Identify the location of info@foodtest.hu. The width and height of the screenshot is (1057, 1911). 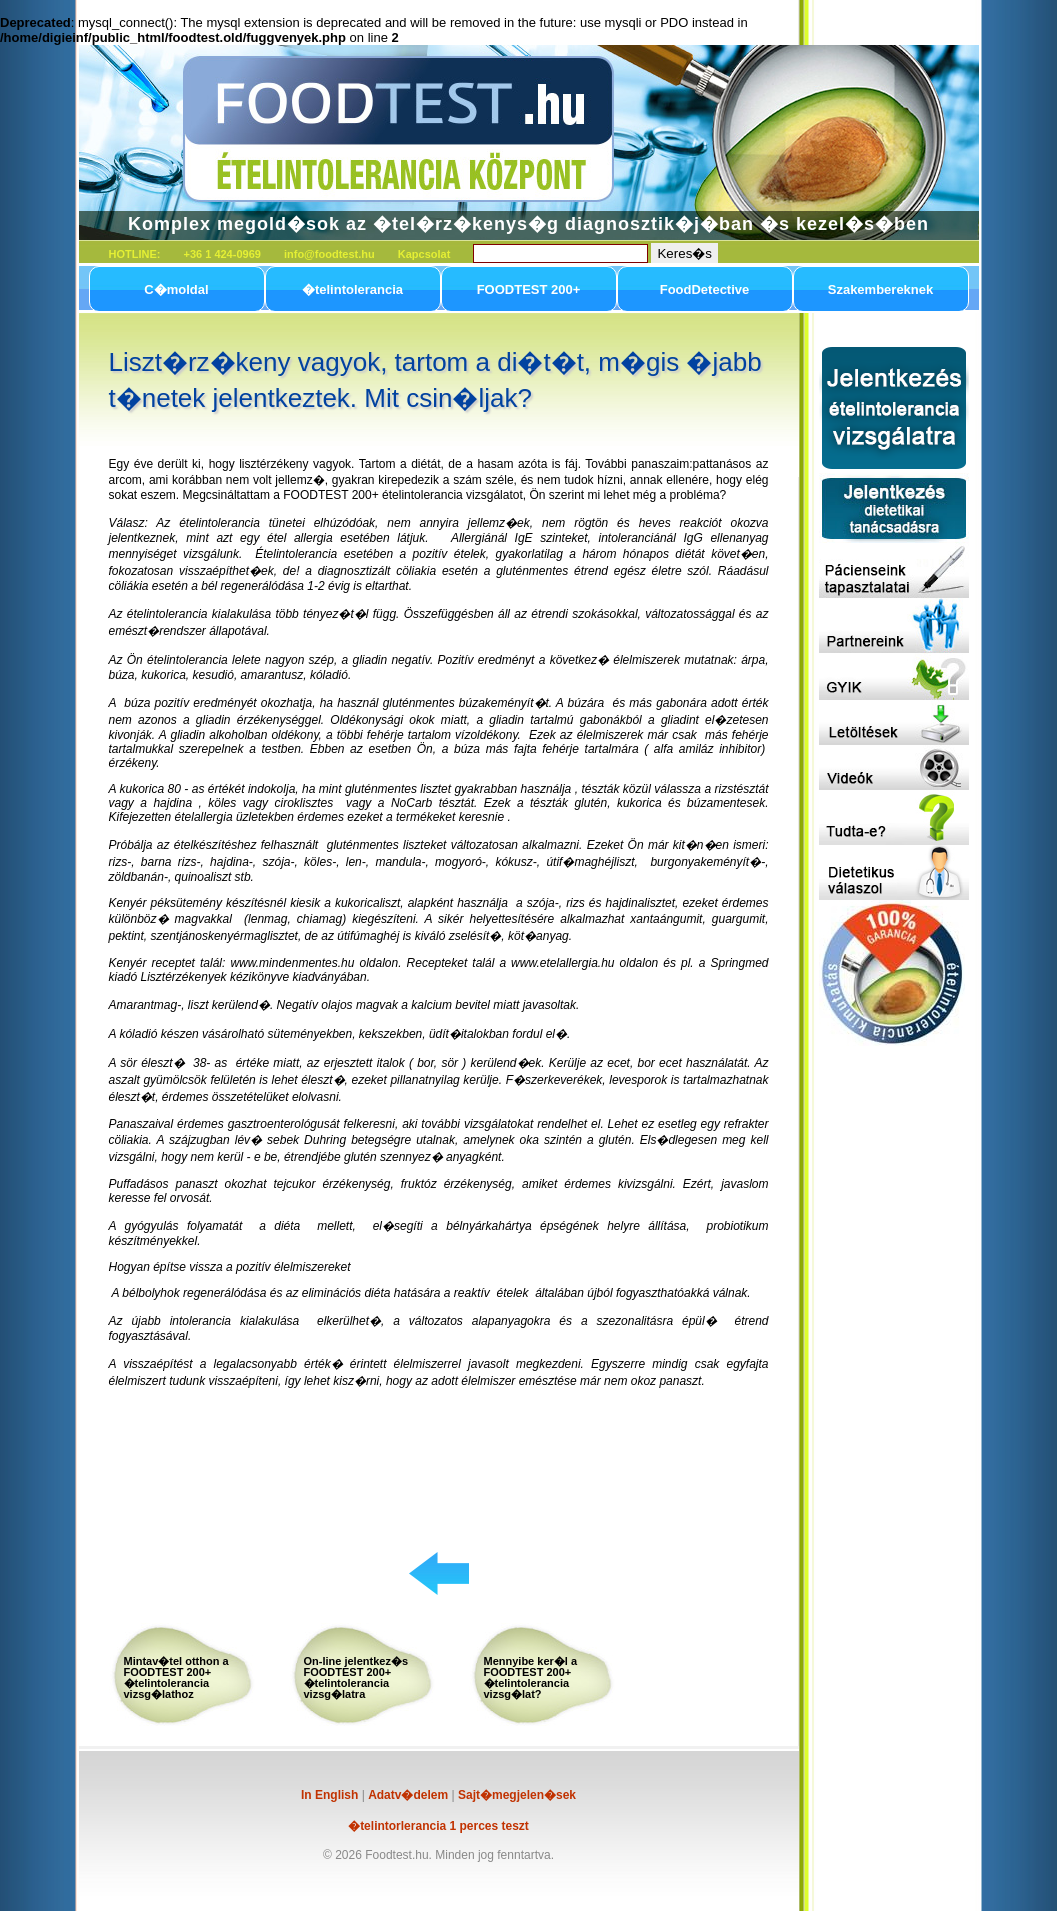
(329, 254).